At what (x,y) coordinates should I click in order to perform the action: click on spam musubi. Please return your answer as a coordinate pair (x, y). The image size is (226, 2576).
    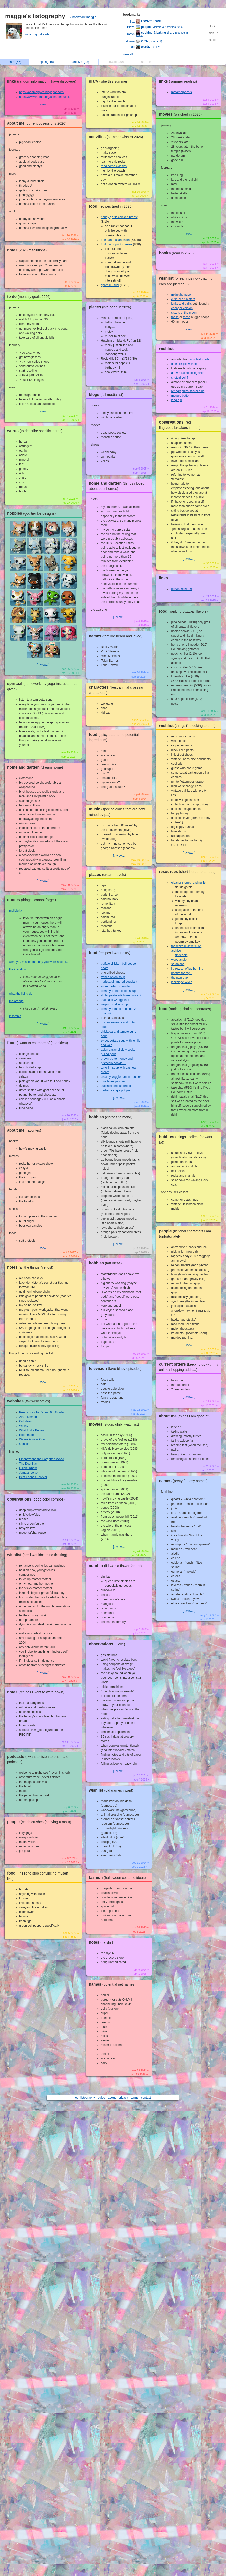
    Looking at the image, I should click on (110, 285).